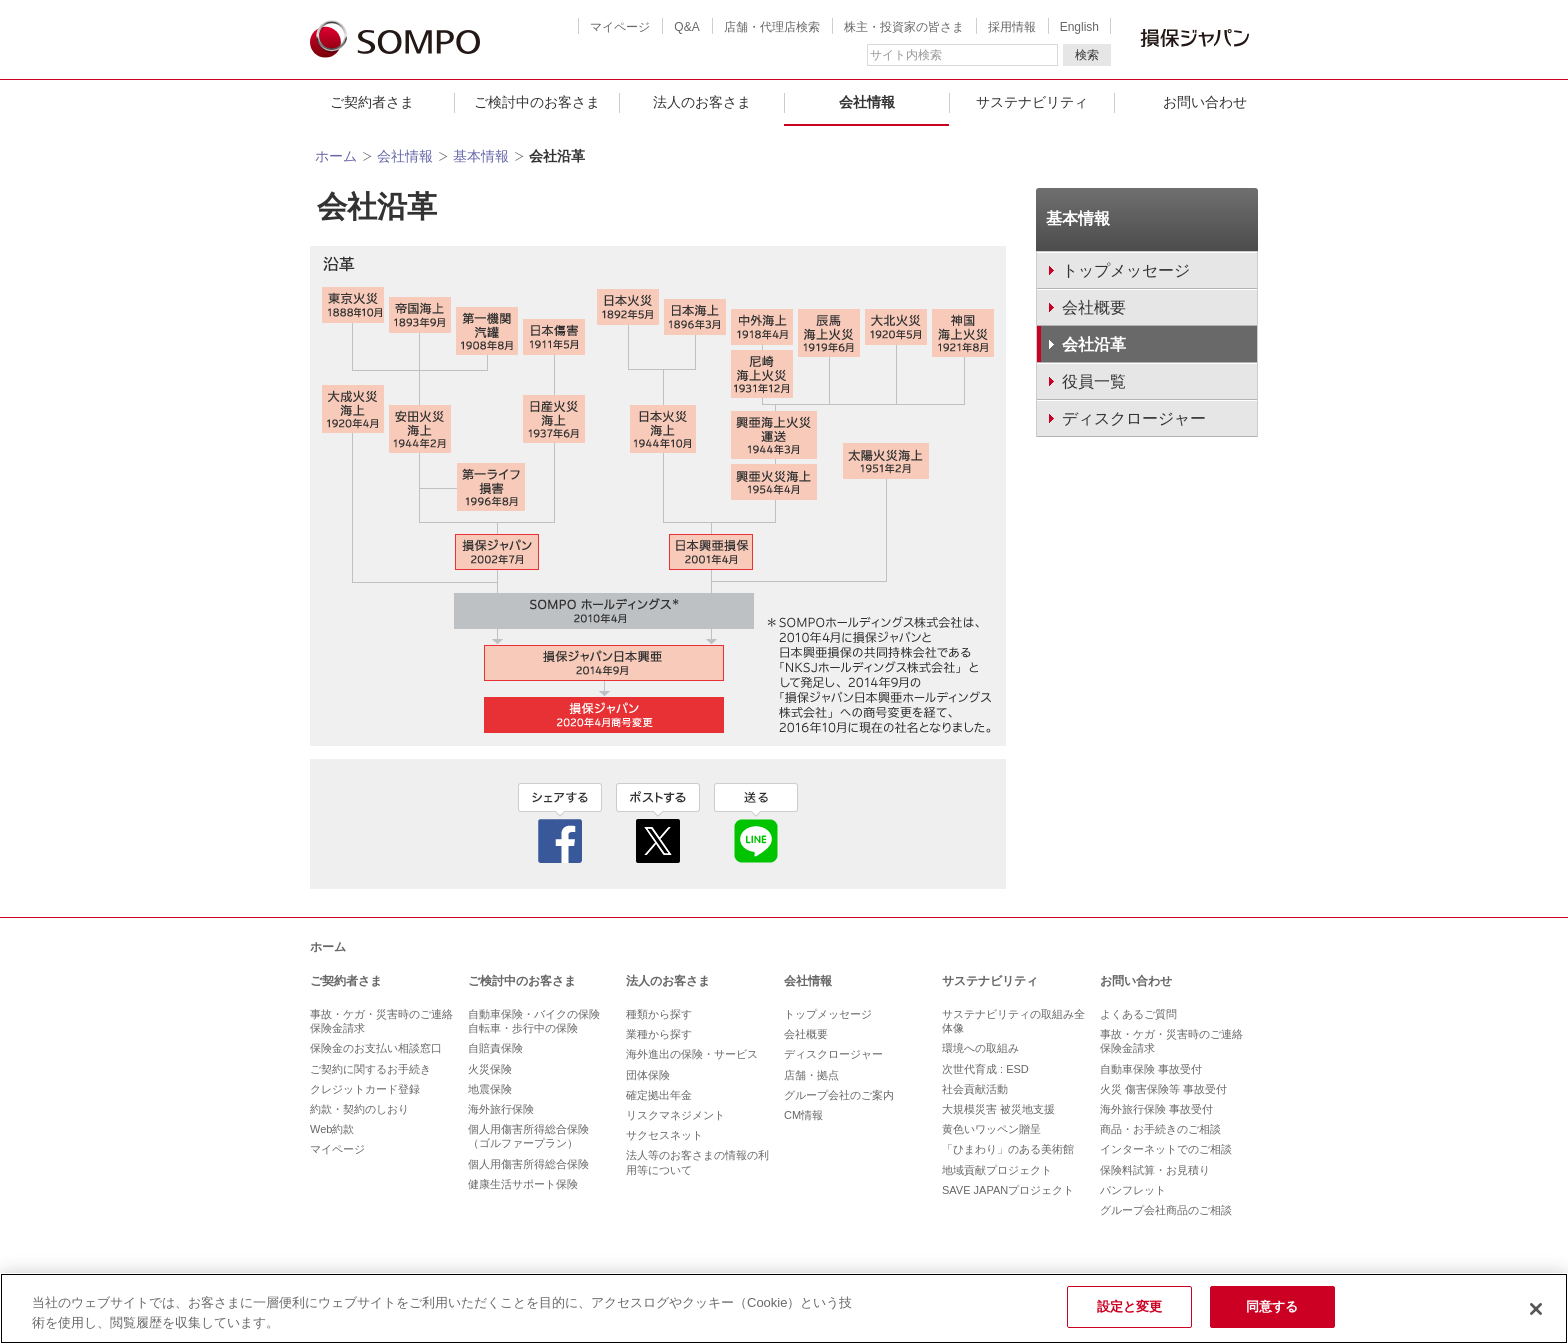 The width and height of the screenshot is (1568, 1344). What do you see at coordinates (833, 1054) in the screenshot?
I see `ディスクロージャー` at bounding box center [833, 1054].